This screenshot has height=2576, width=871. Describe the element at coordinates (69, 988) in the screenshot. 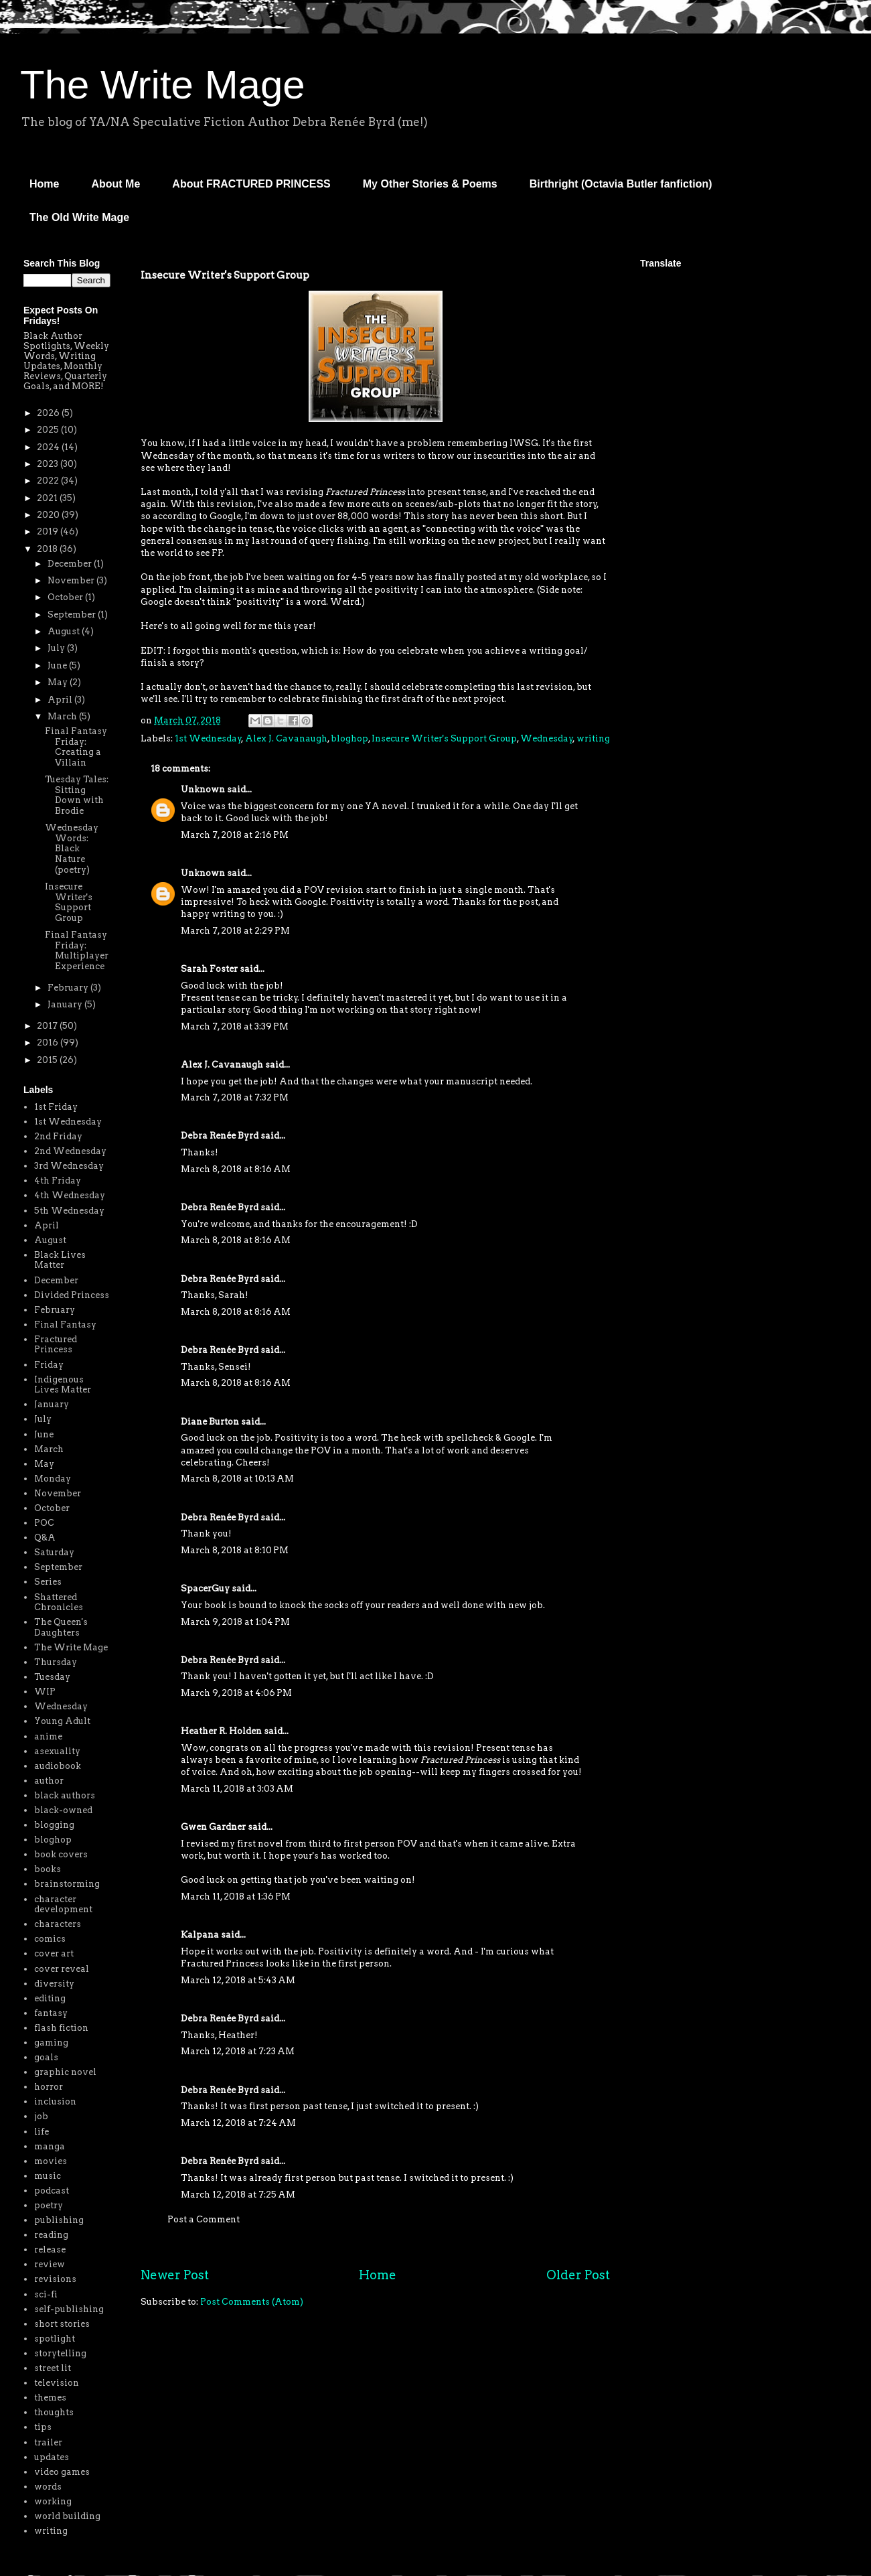

I see `February` at that location.